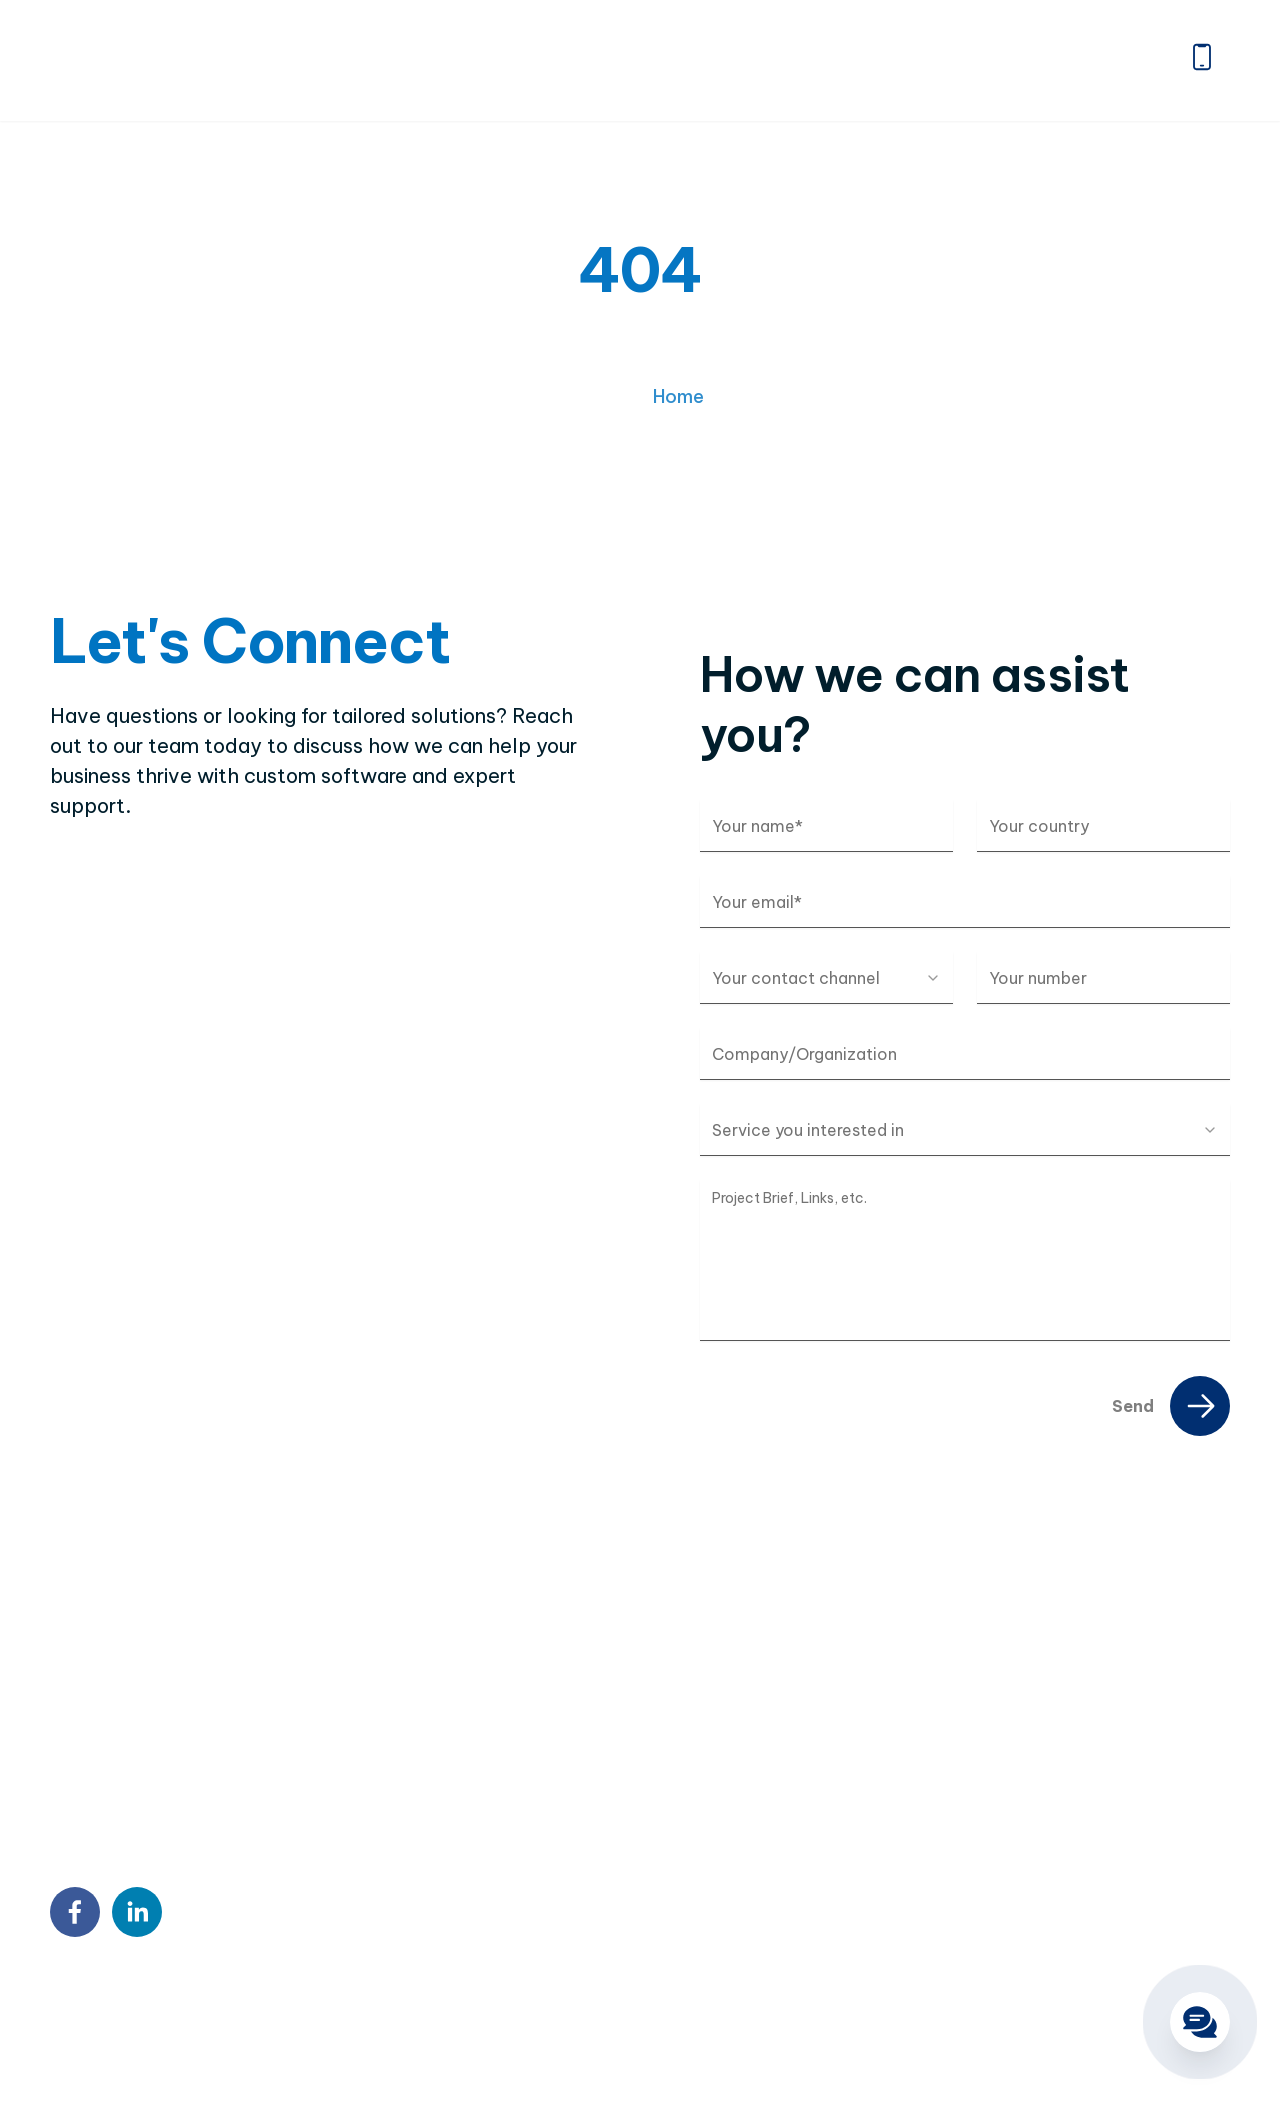 Image resolution: width=1280 pixels, height=2102 pixels. I want to click on QA & Testing, so click(1031, 1861).